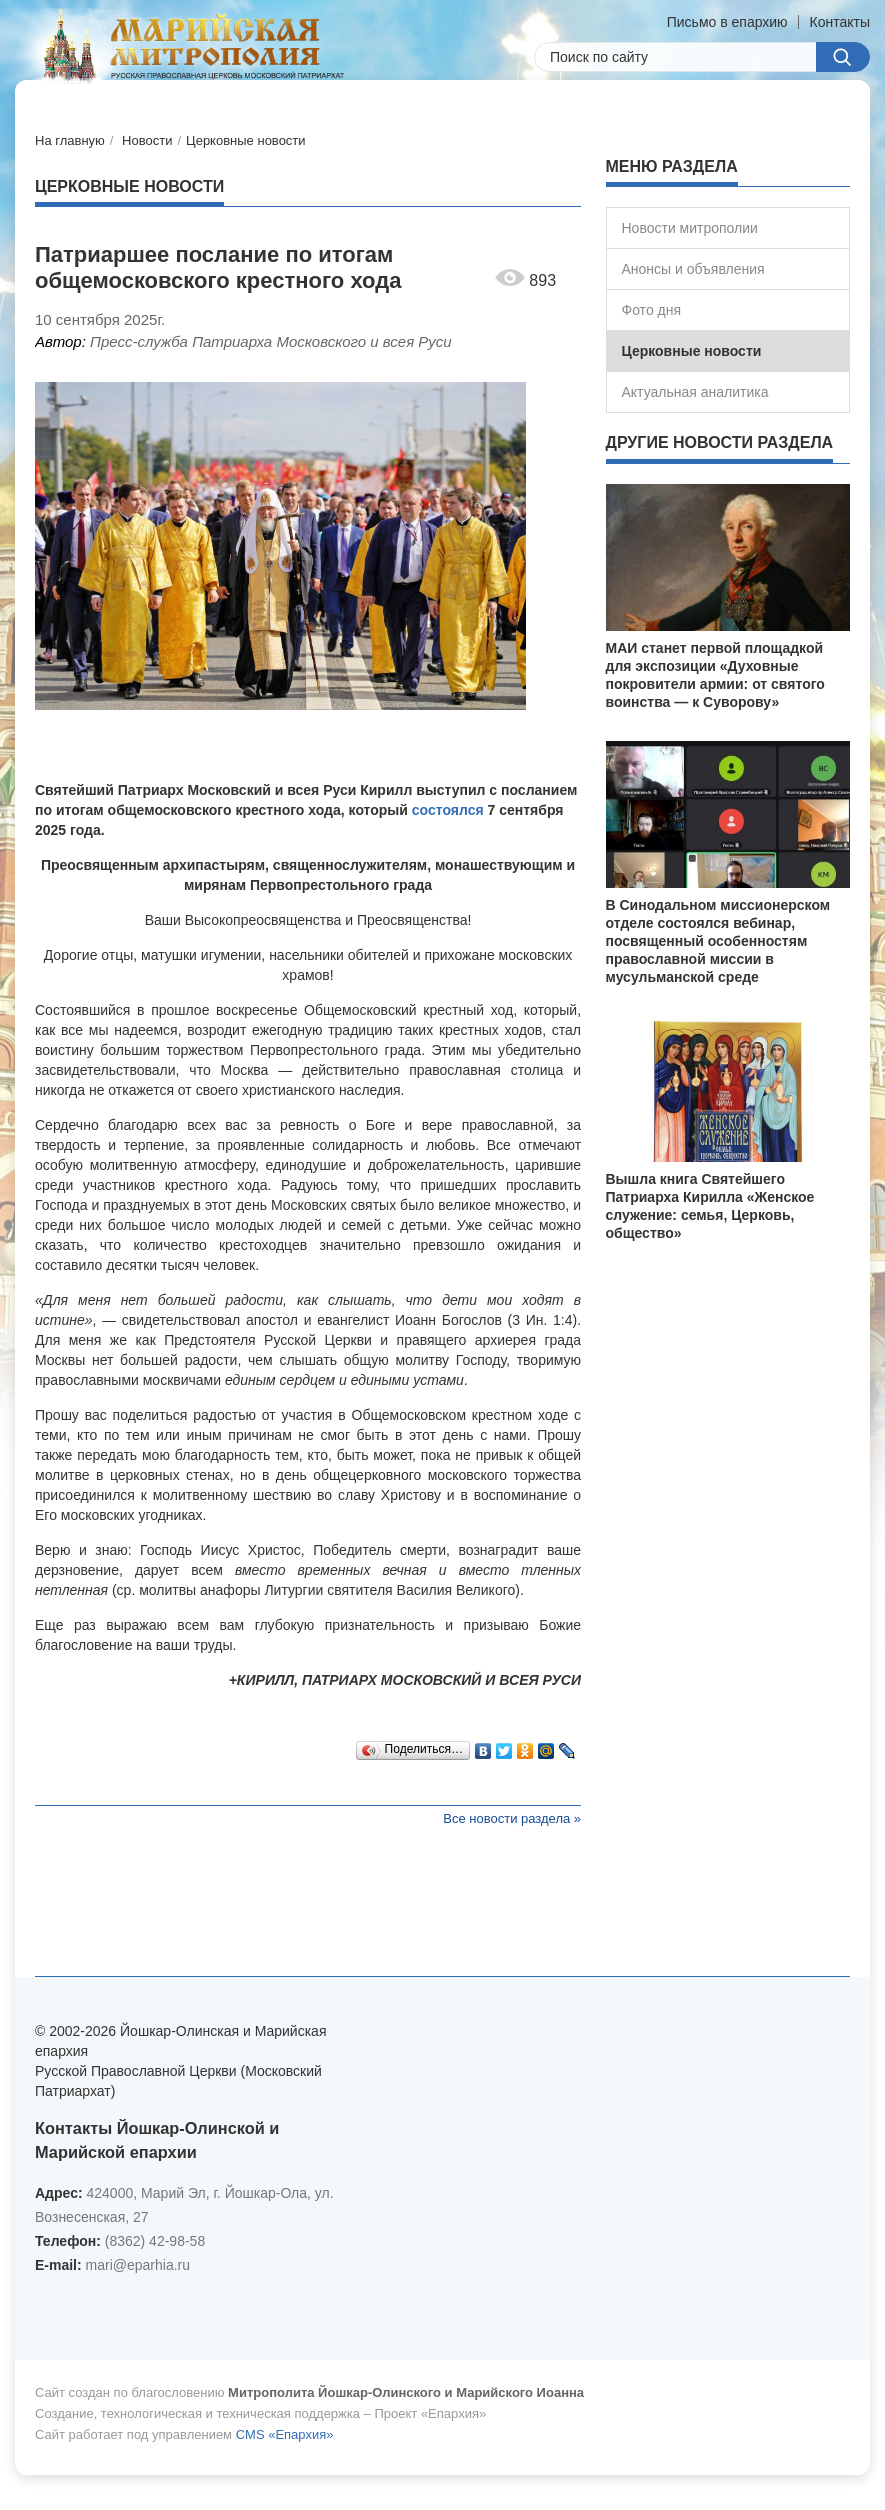  What do you see at coordinates (448, 810) in the screenshot?
I see `состоялся` at bounding box center [448, 810].